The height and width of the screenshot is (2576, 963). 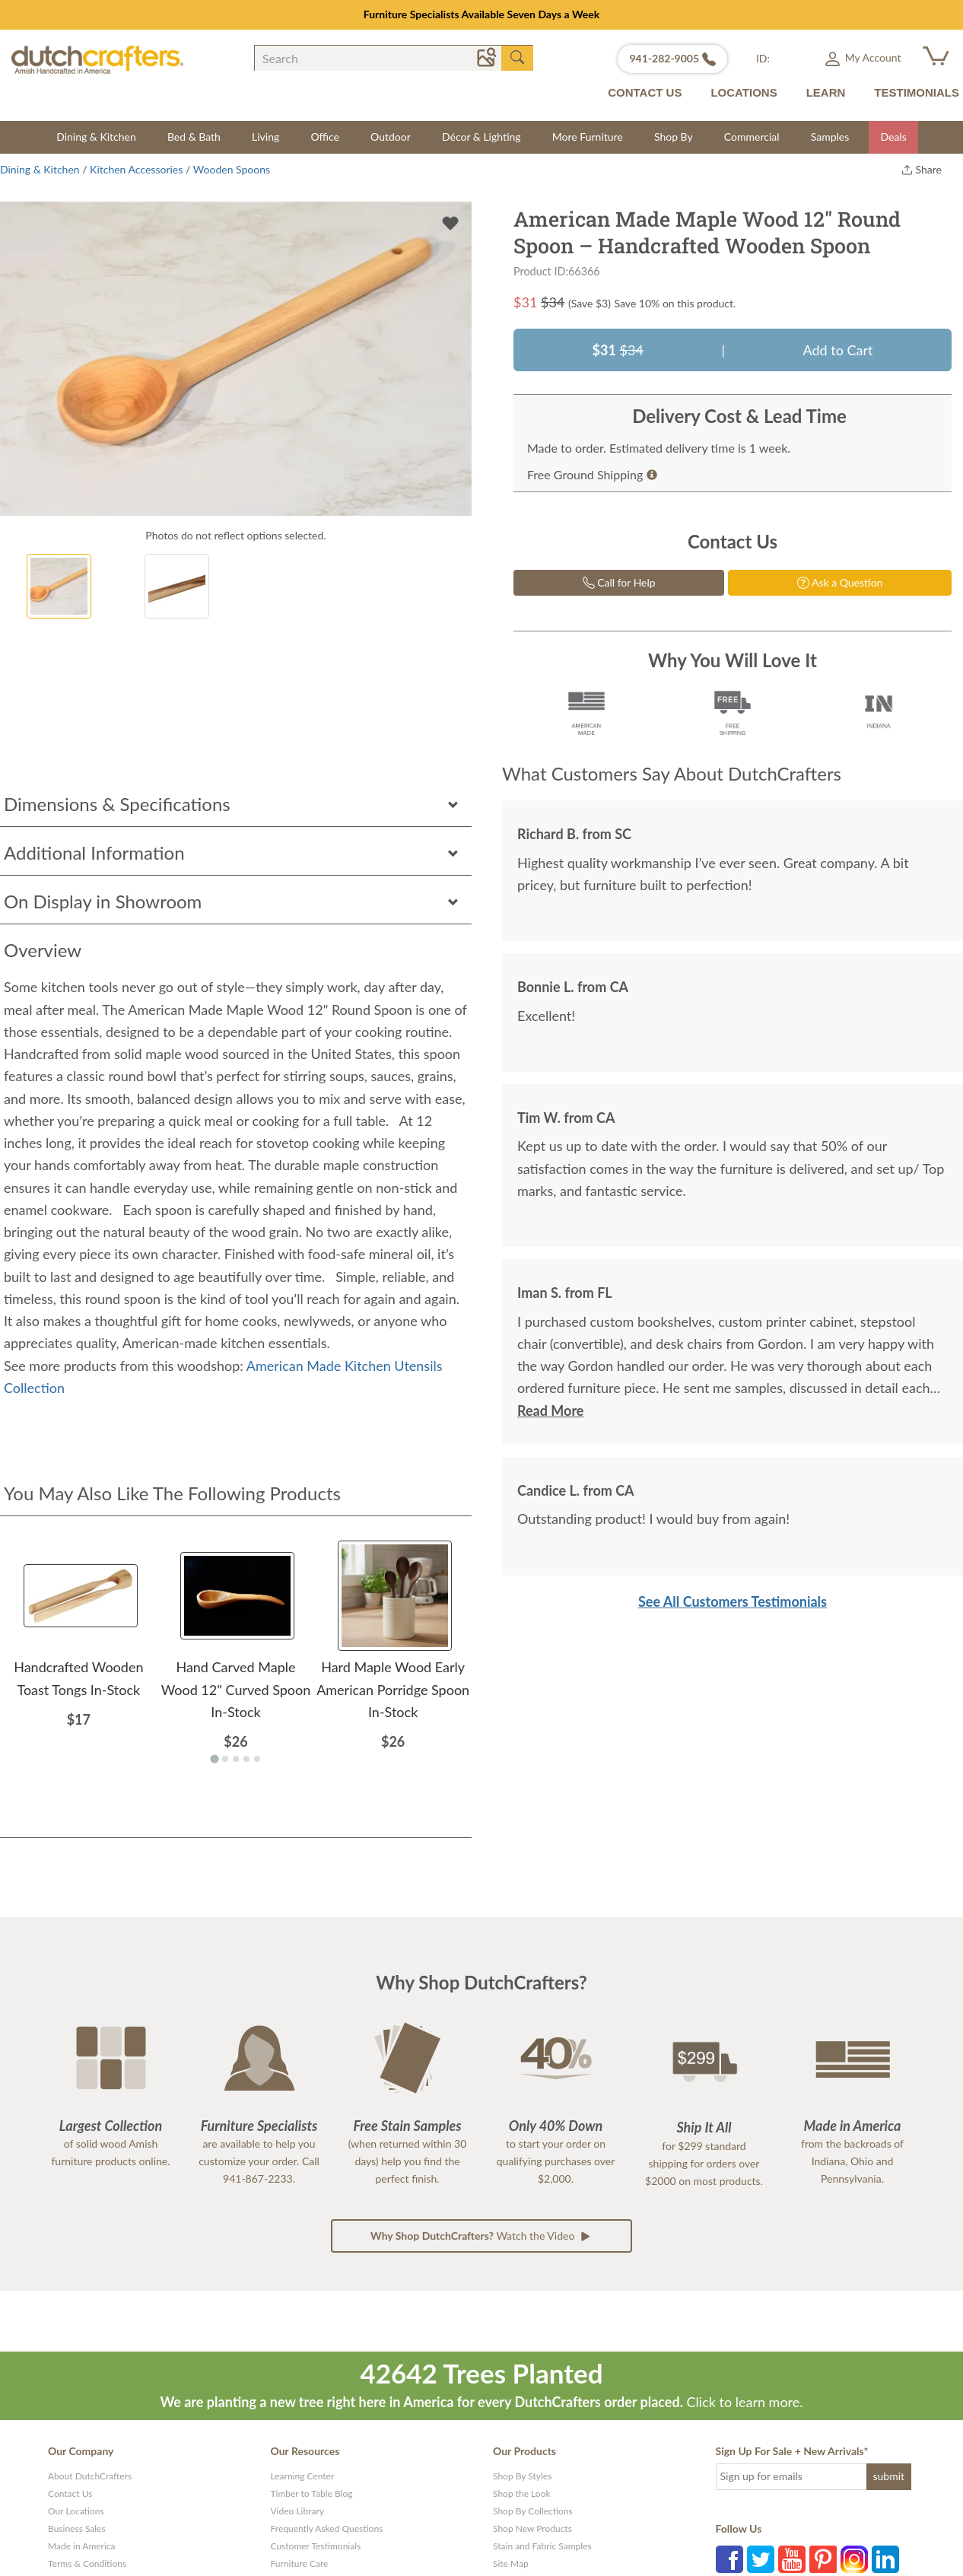 I want to click on Read More, so click(x=550, y=1410).